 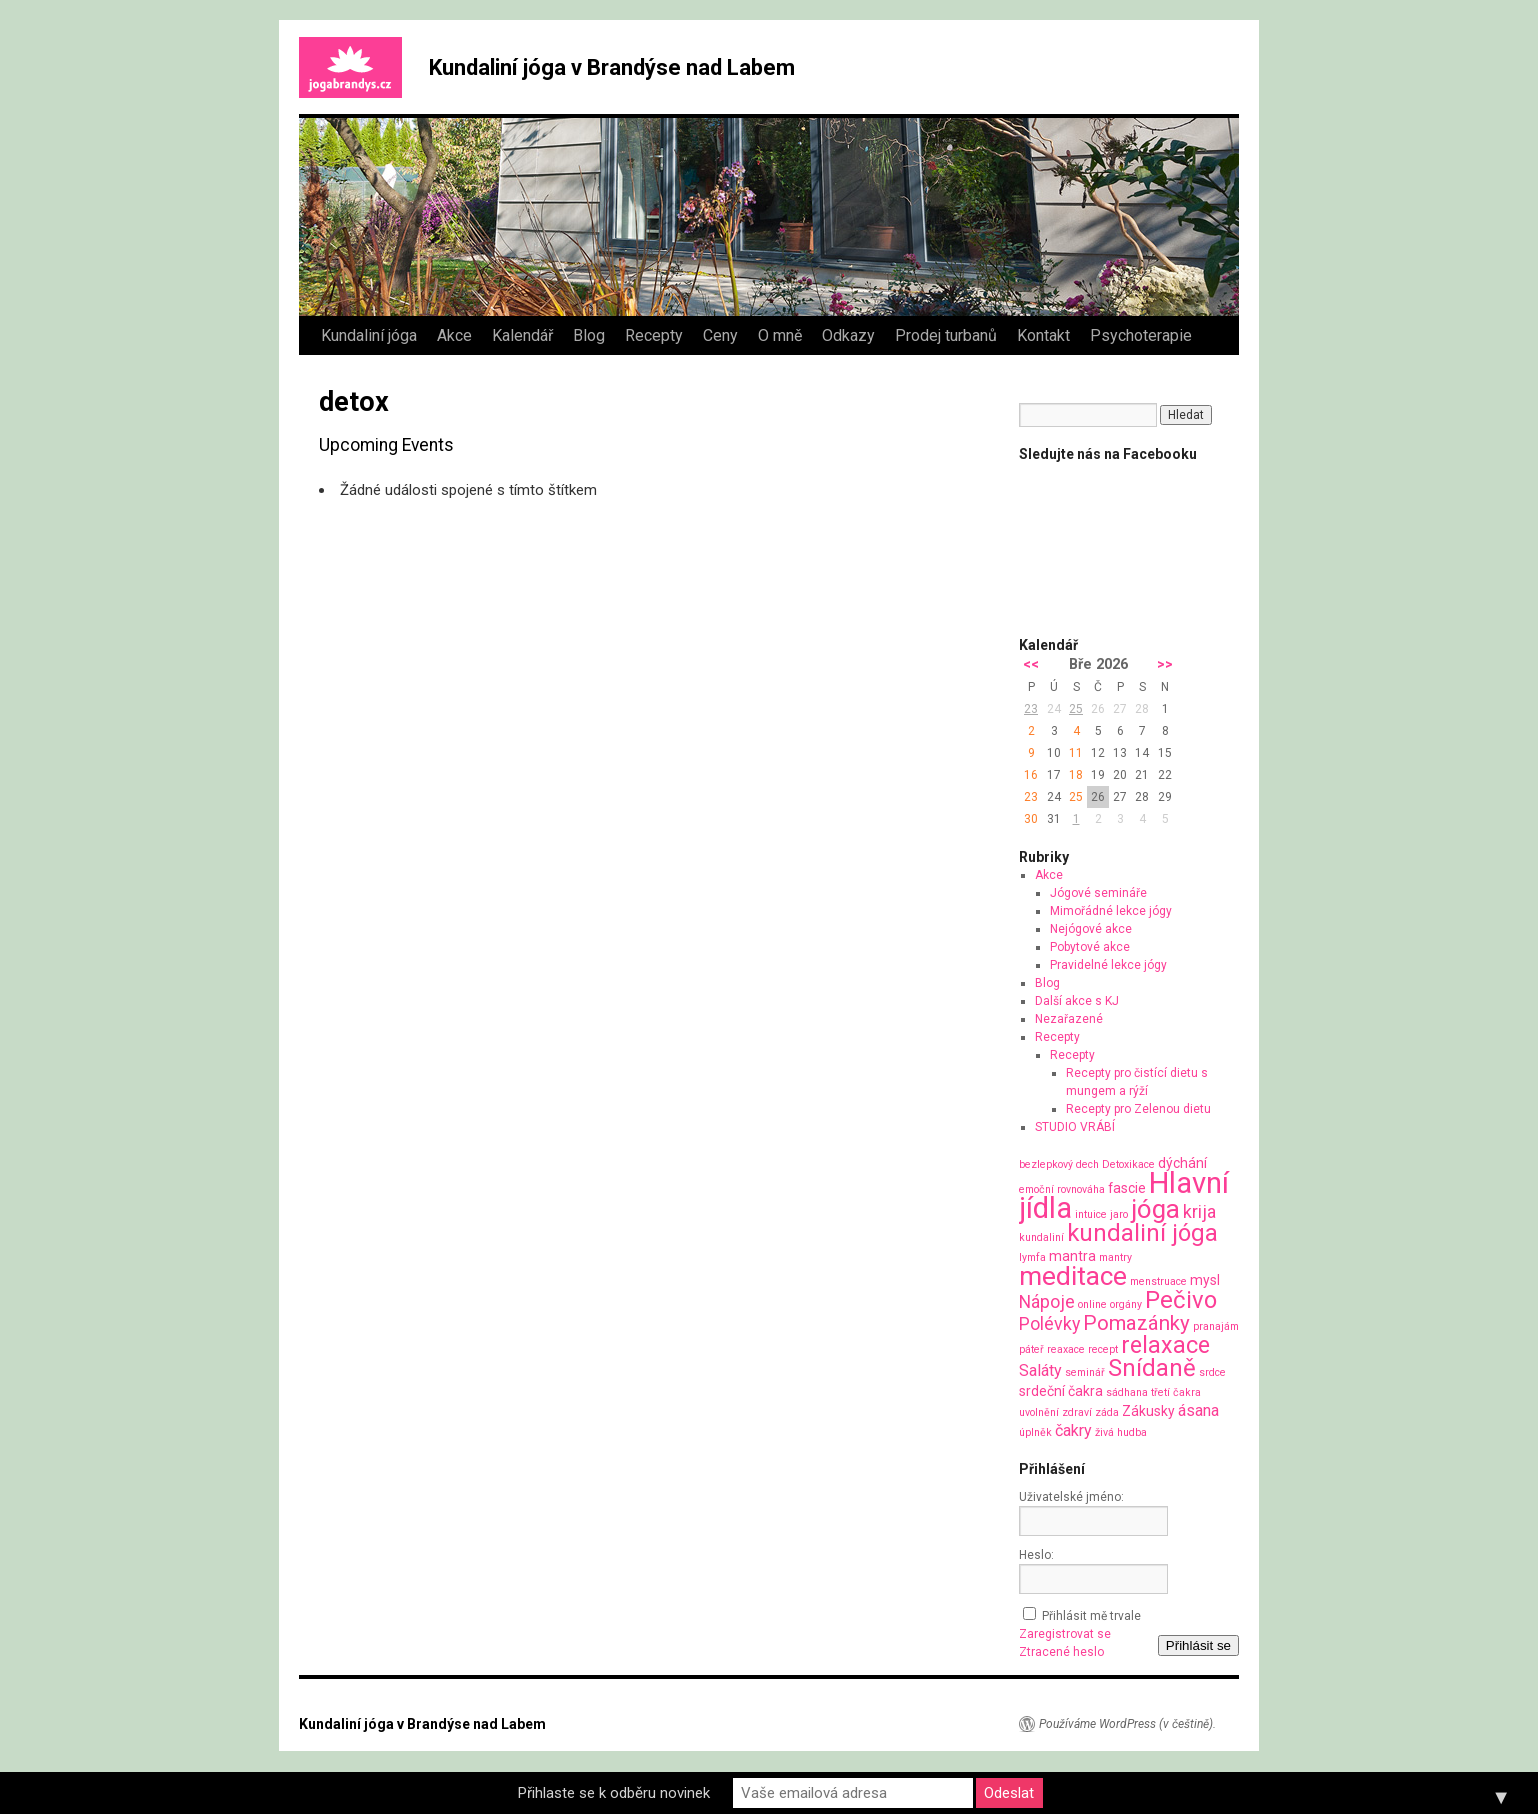 What do you see at coordinates (1108, 965) in the screenshot?
I see `Pravidelné lekce jógy` at bounding box center [1108, 965].